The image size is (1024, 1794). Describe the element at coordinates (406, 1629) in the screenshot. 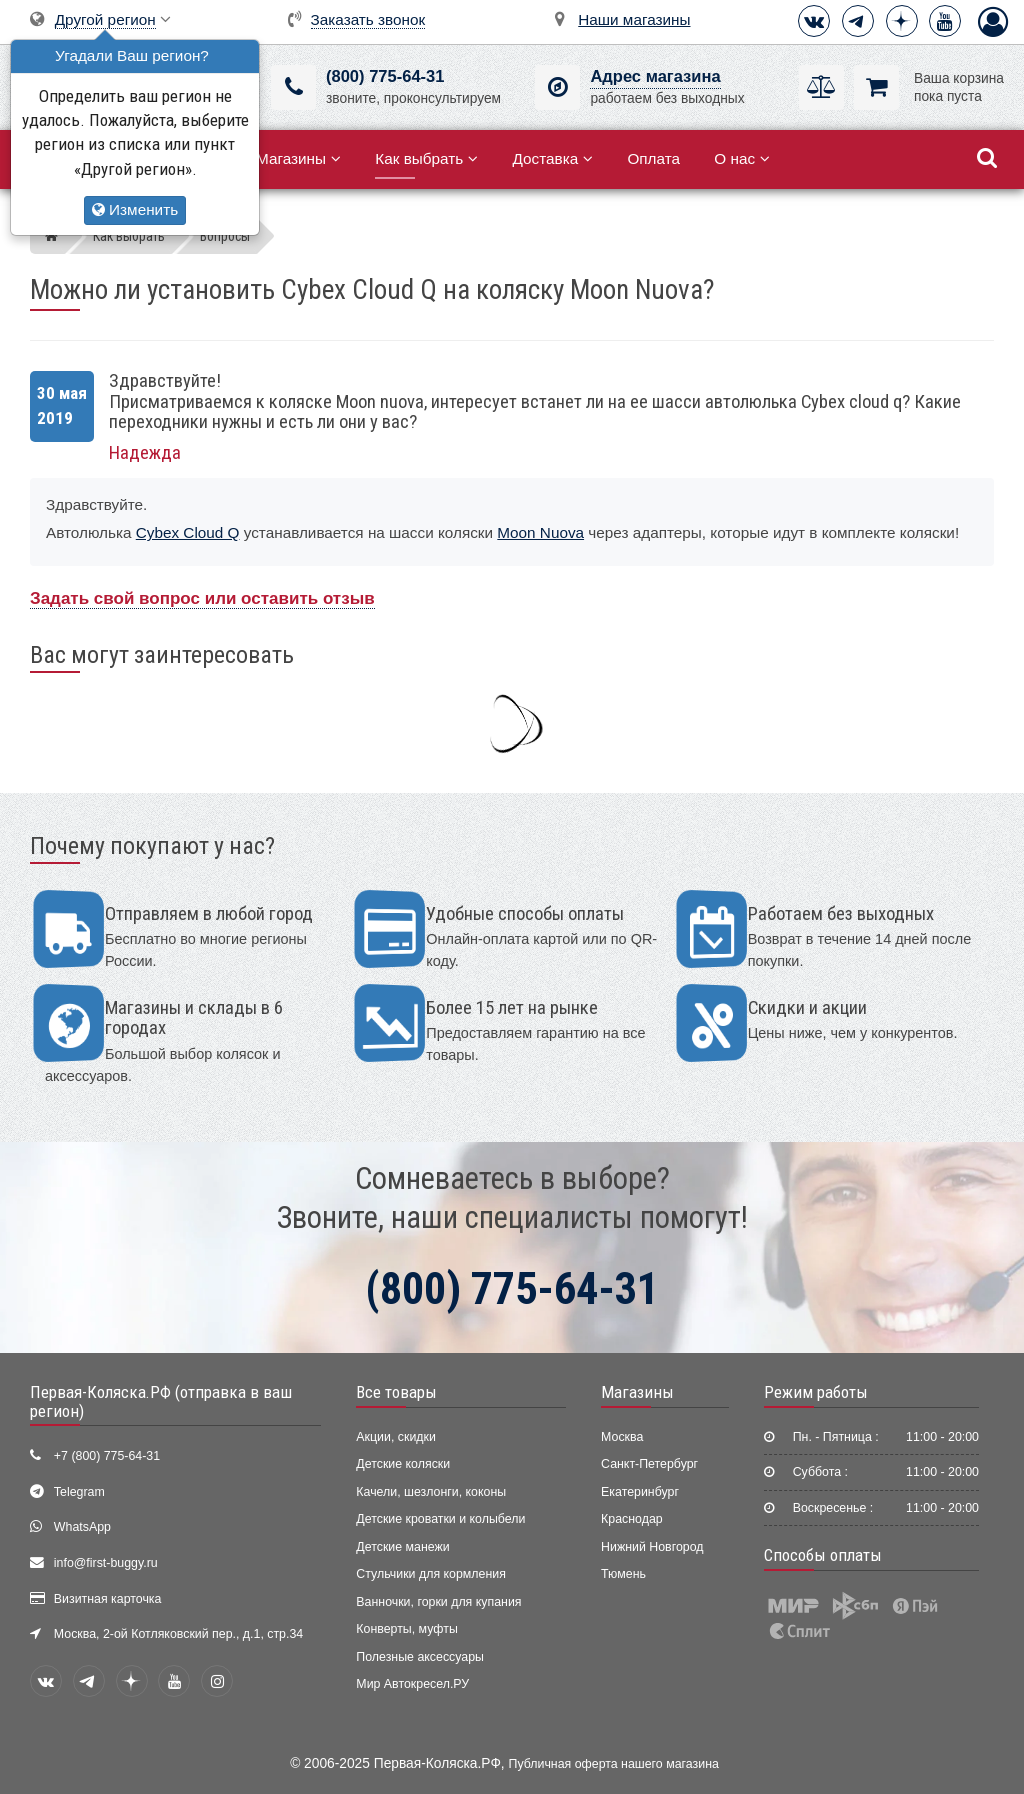

I see `Конверты, муфты` at that location.